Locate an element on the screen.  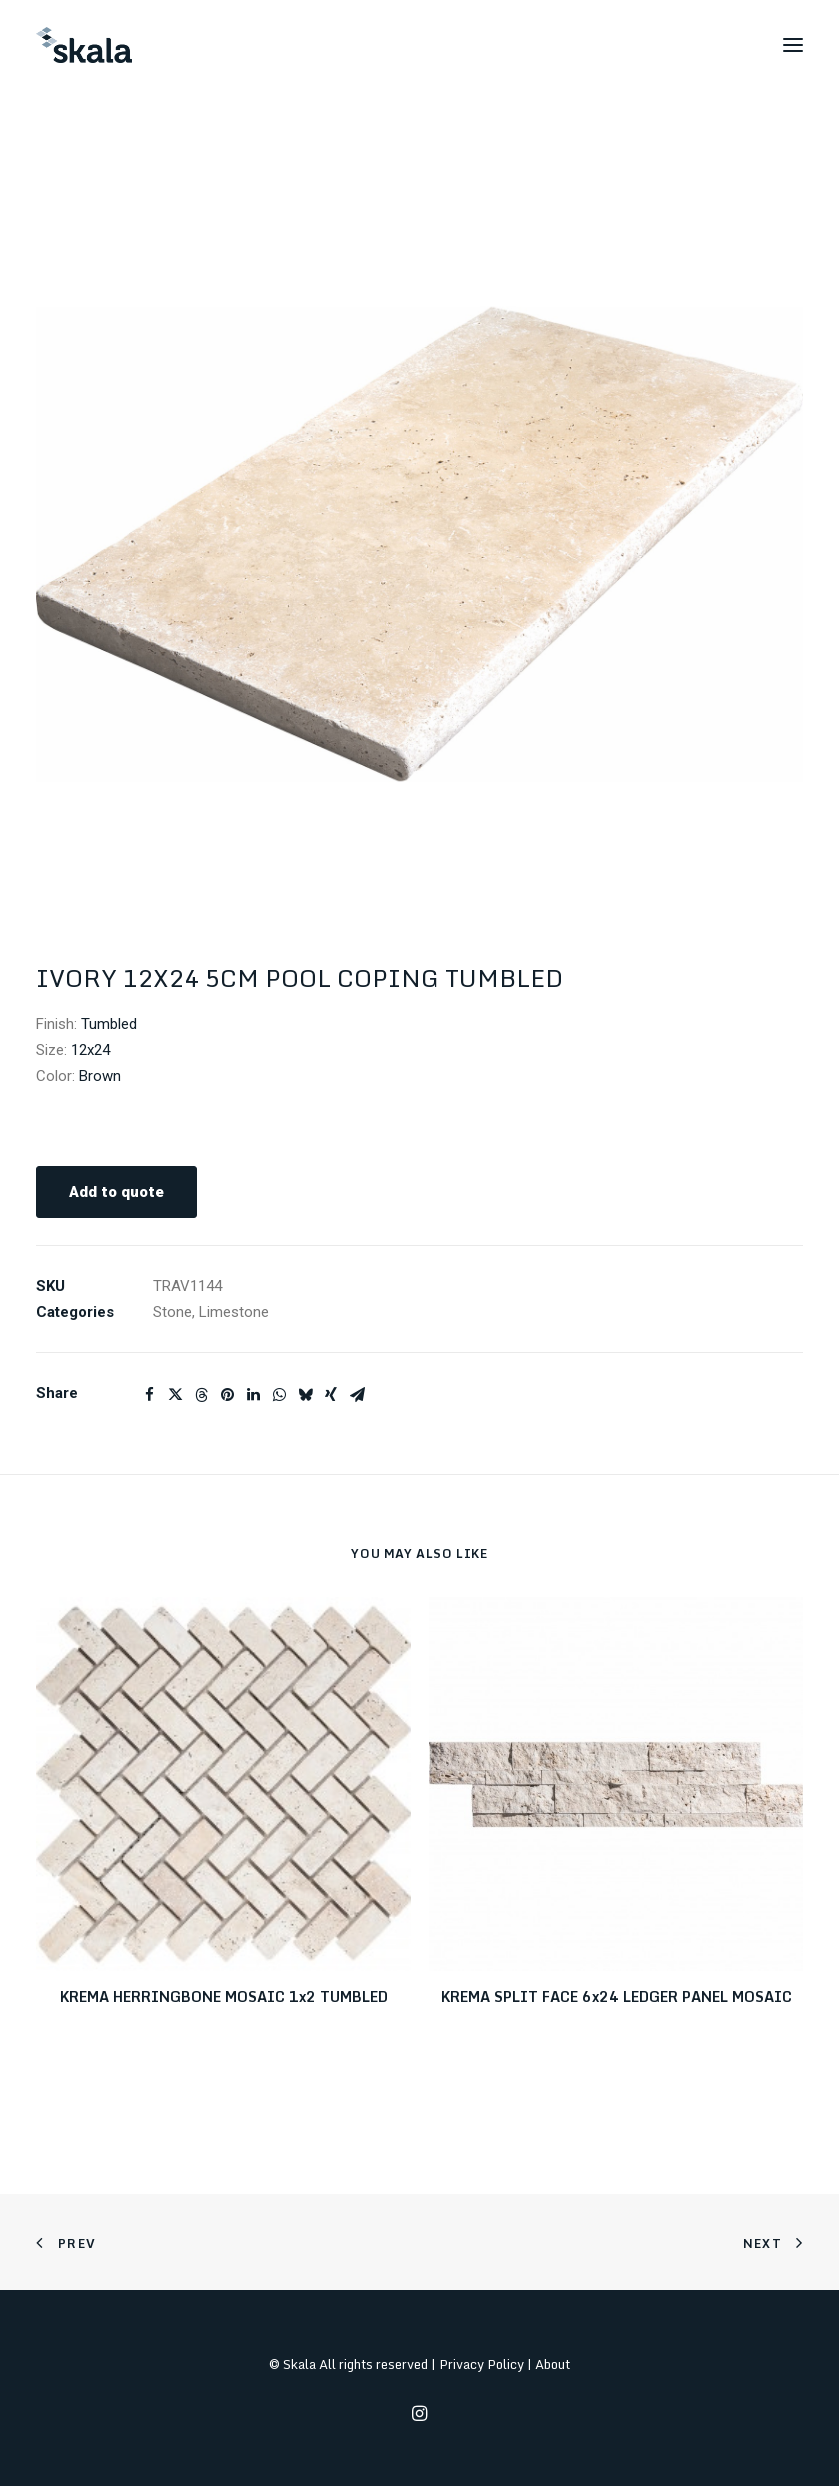
[Skala] is located at coordinates (84, 45).